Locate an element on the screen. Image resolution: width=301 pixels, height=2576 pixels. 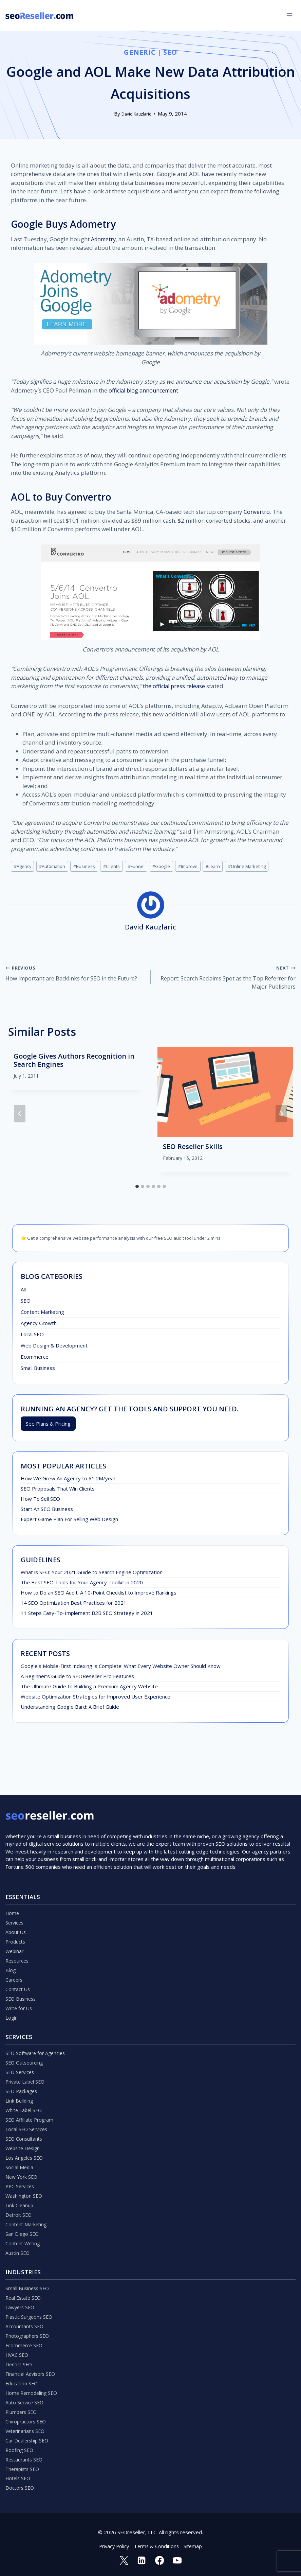
official blog announcement is located at coordinates (145, 390).